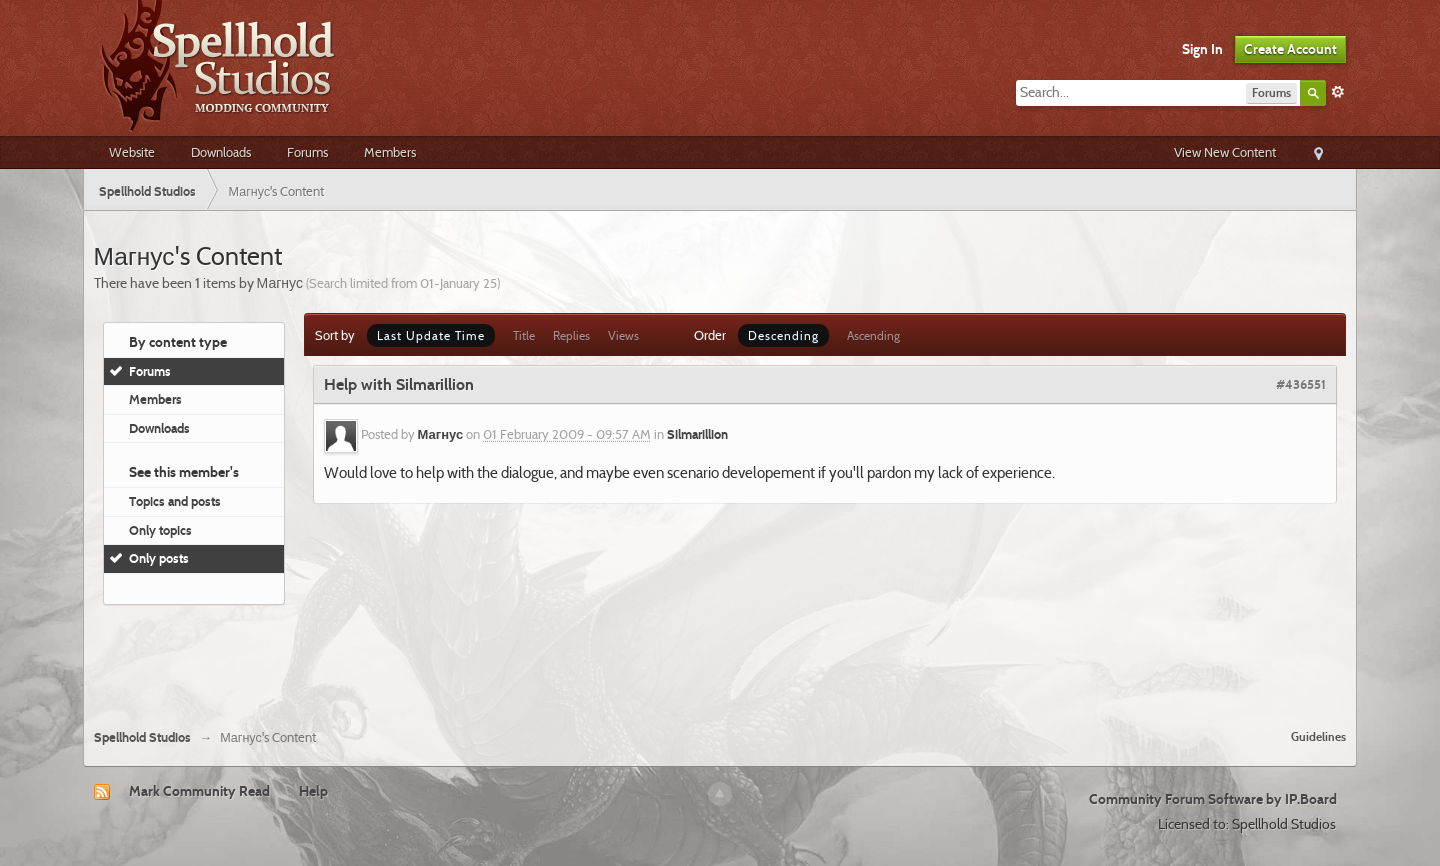  I want to click on Advanced, so click(1338, 92).